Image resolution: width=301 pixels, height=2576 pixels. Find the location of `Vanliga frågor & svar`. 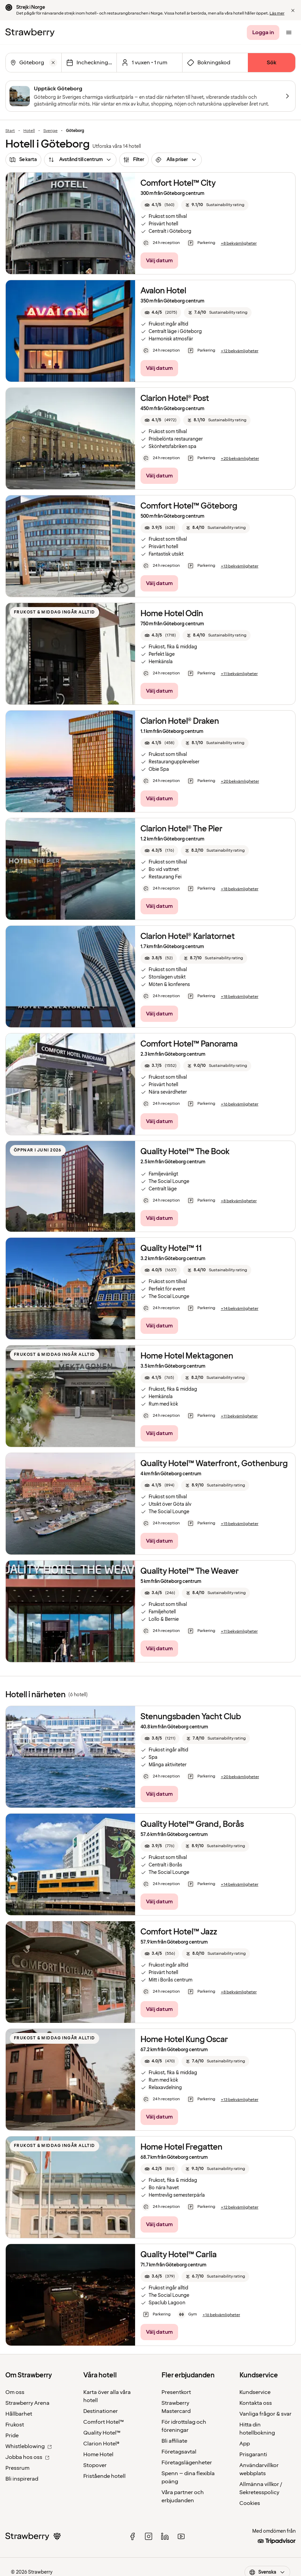

Vanliga frågor & svar is located at coordinates (265, 2414).